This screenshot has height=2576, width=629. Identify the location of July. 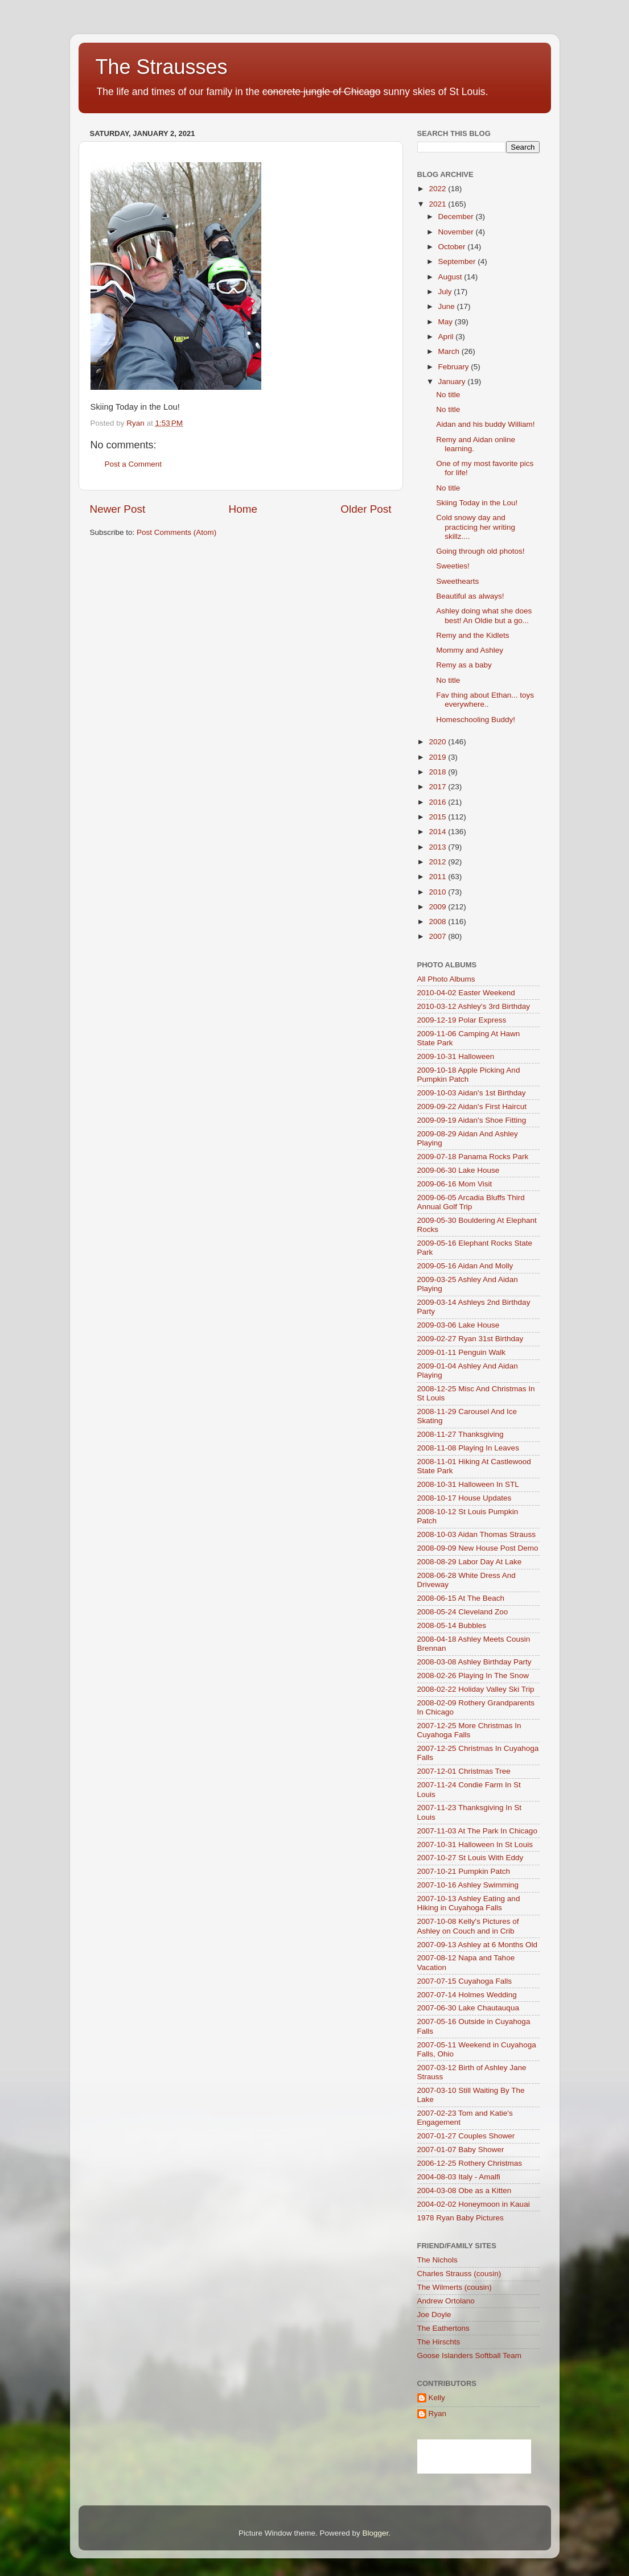
(446, 291).